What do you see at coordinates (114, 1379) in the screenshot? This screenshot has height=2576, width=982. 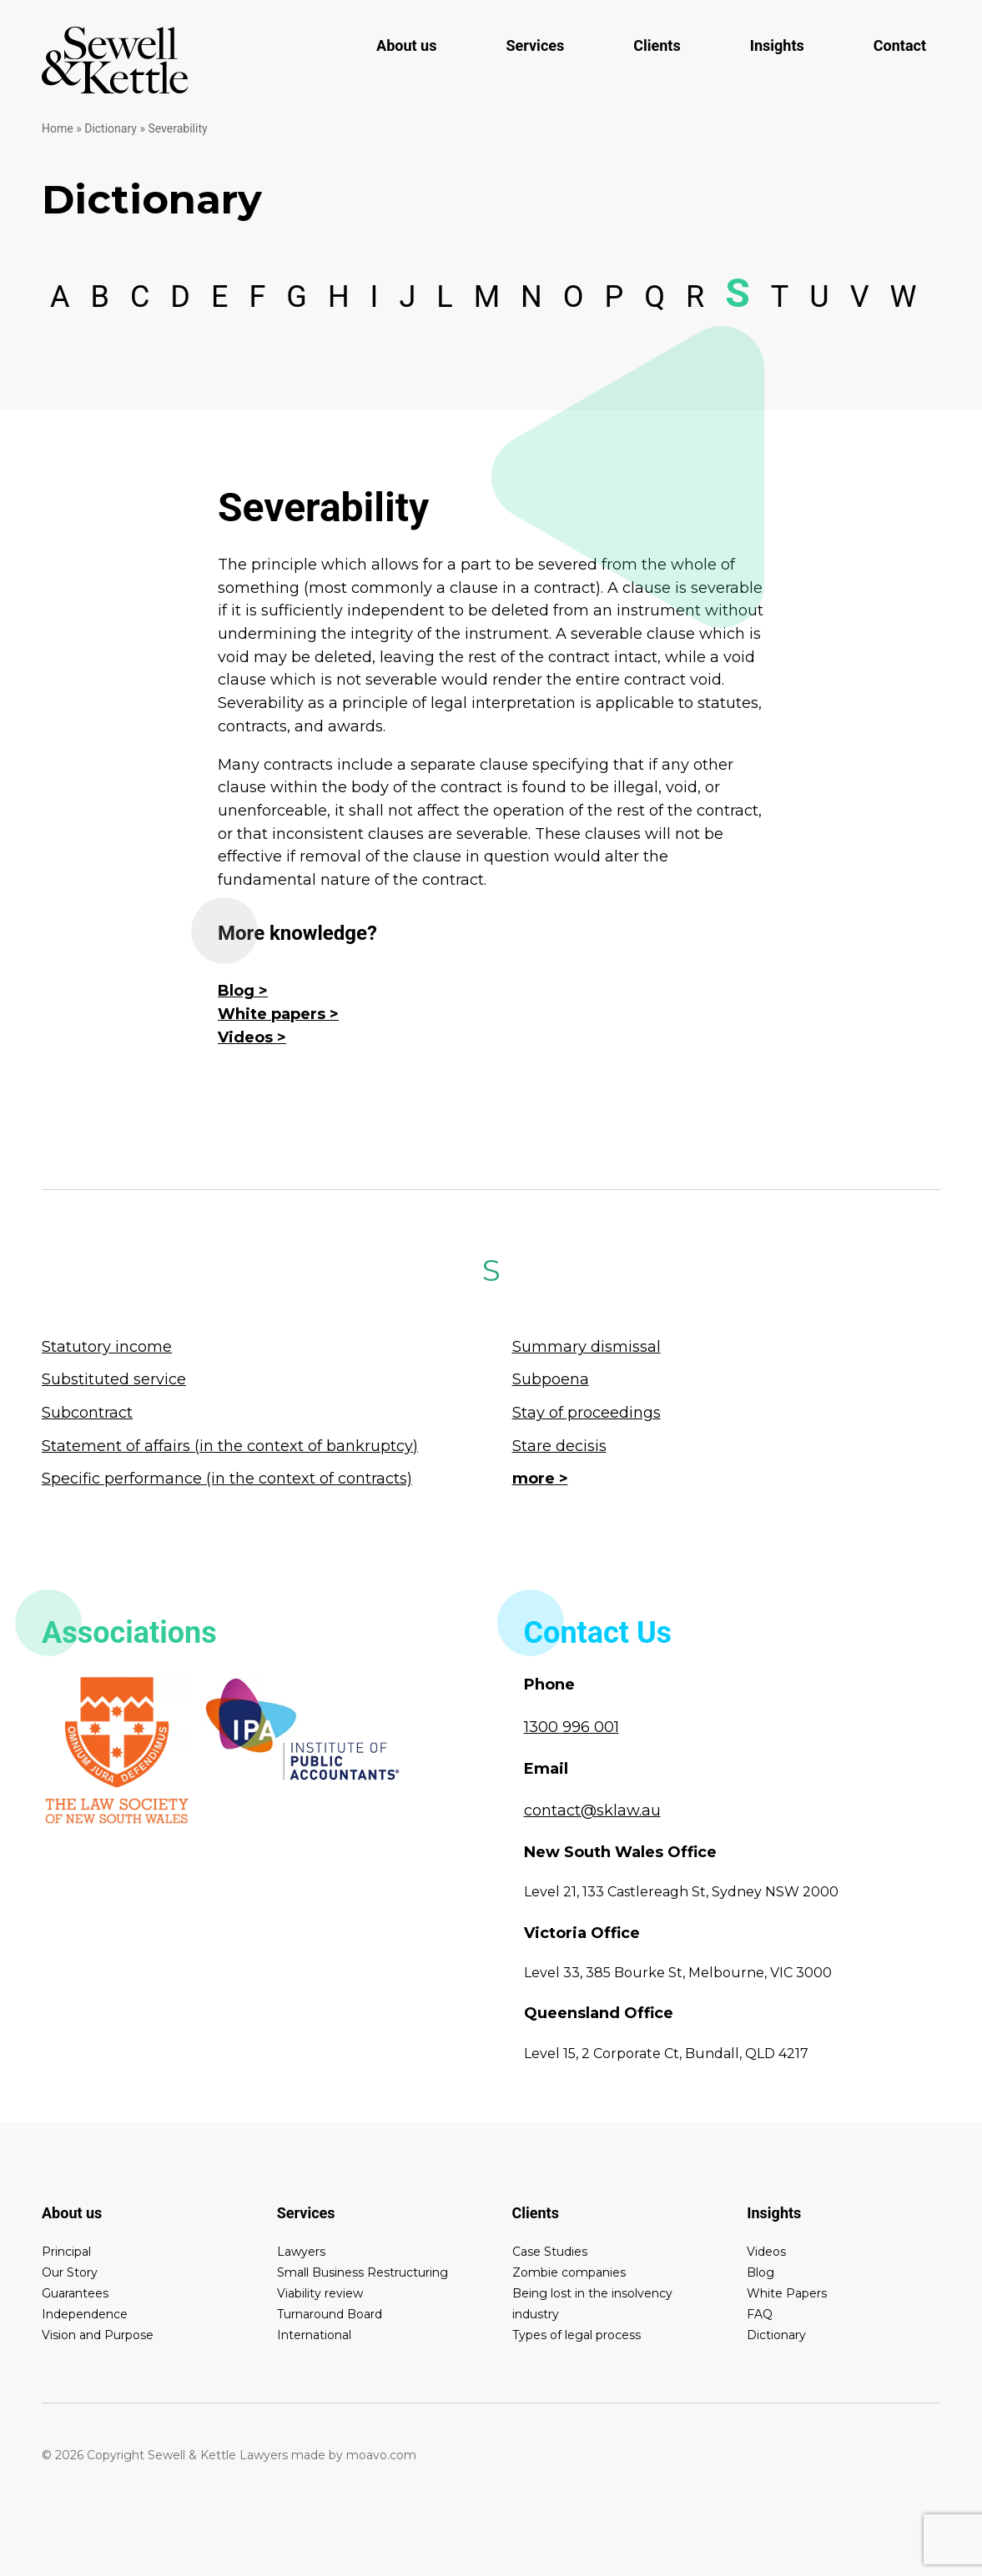 I see `Substituted service` at bounding box center [114, 1379].